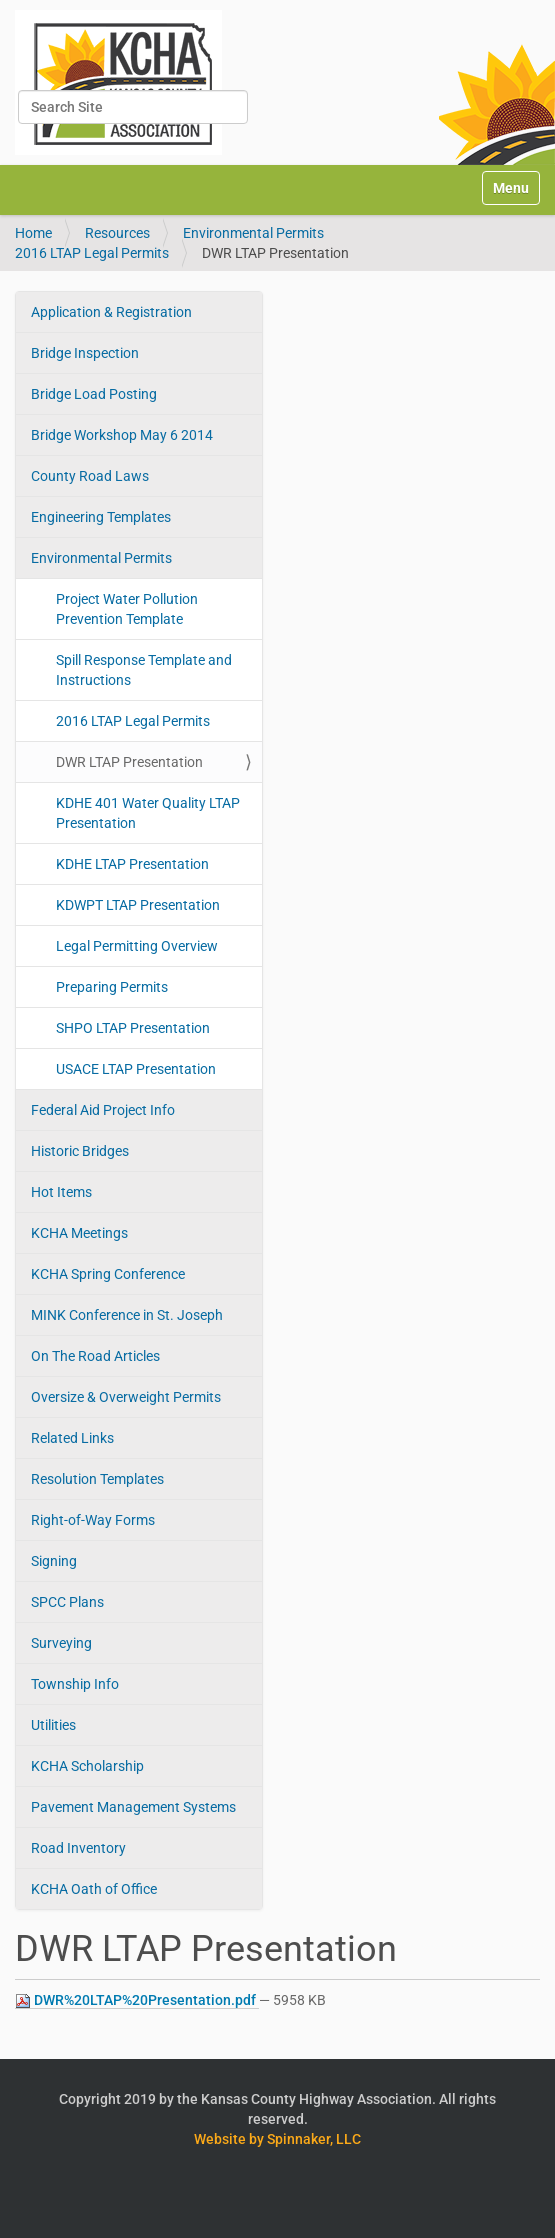 Image resolution: width=555 pixels, height=2238 pixels. Describe the element at coordinates (117, 233) in the screenshot. I see `Resources` at that location.